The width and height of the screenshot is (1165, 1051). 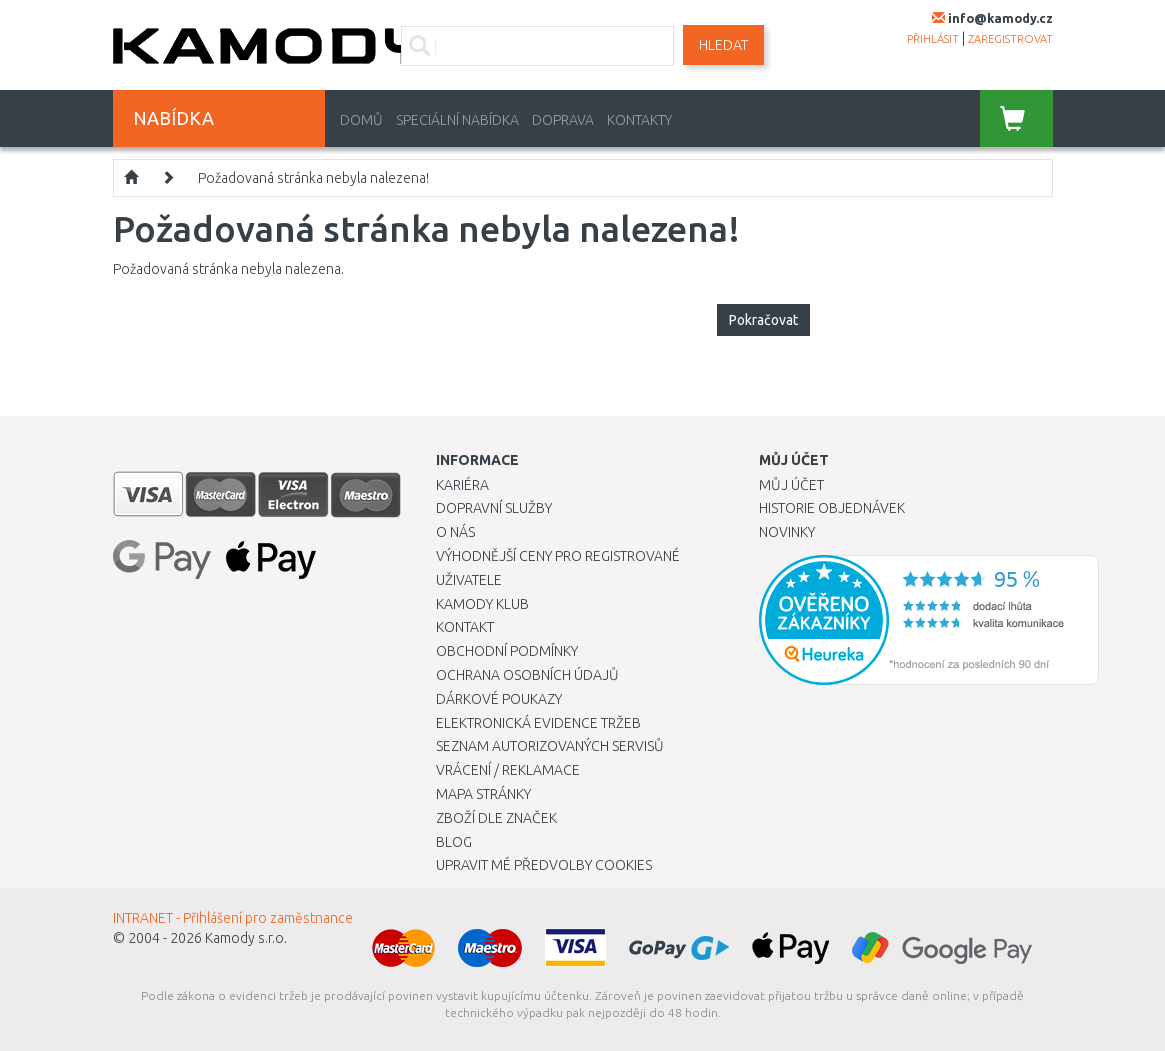 What do you see at coordinates (462, 485) in the screenshot?
I see `Kariéra` at bounding box center [462, 485].